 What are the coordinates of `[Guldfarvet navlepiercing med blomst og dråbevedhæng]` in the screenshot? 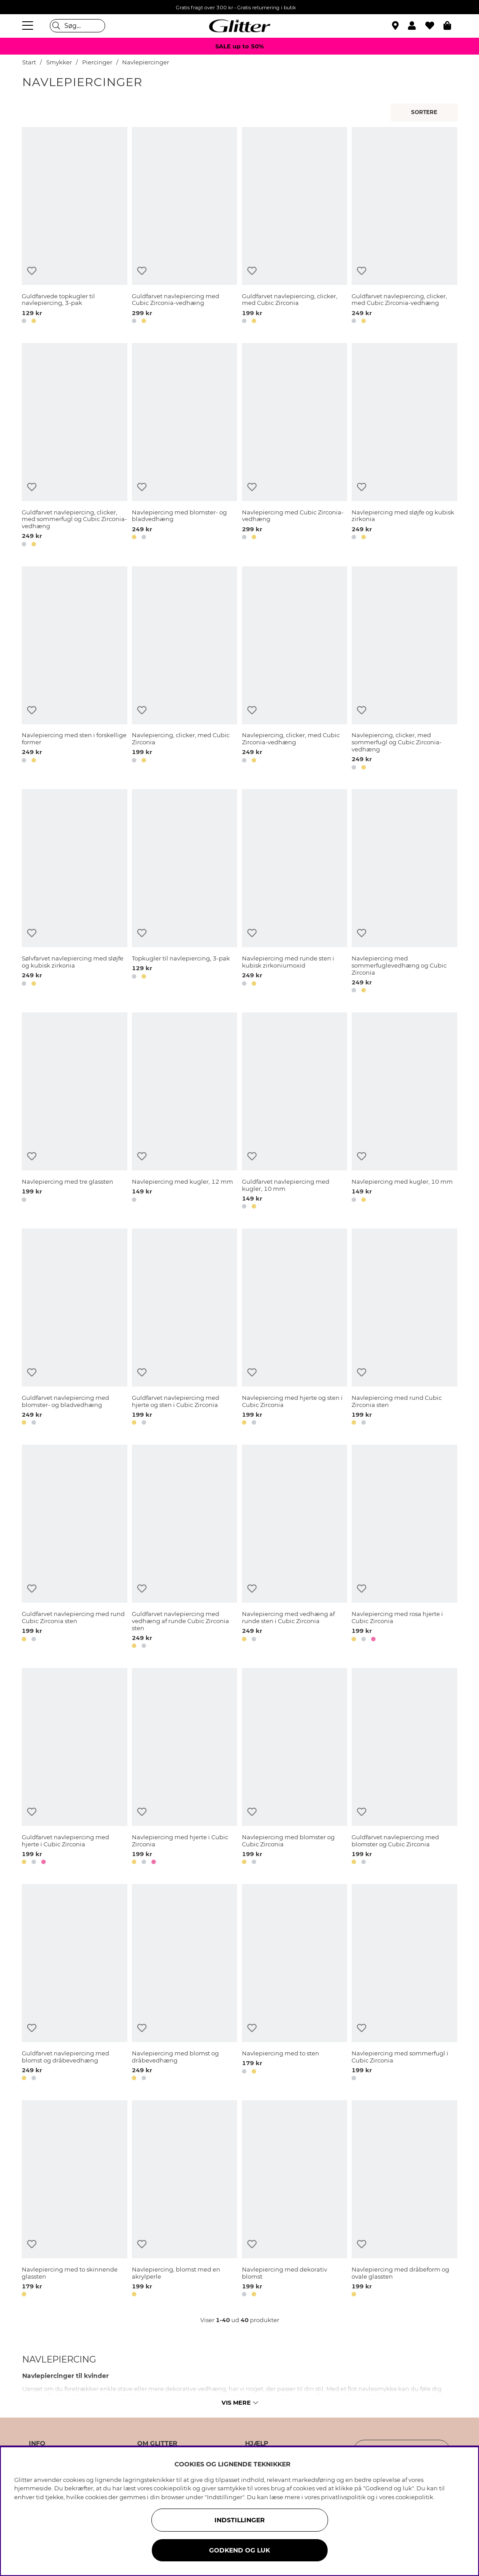 It's located at (74, 1984).